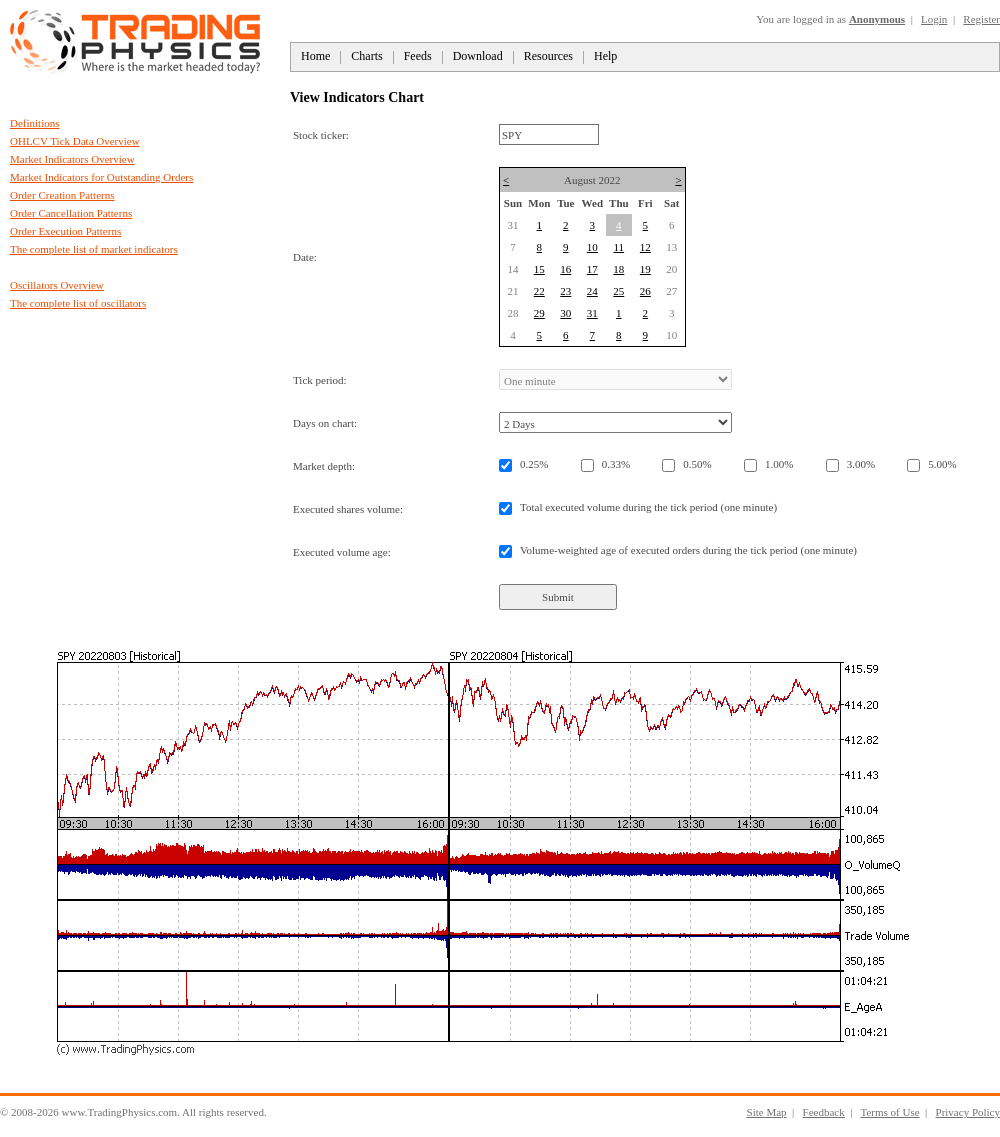 Image resolution: width=1000 pixels, height=1137 pixels. What do you see at coordinates (942, 464) in the screenshot?
I see `5.00%` at bounding box center [942, 464].